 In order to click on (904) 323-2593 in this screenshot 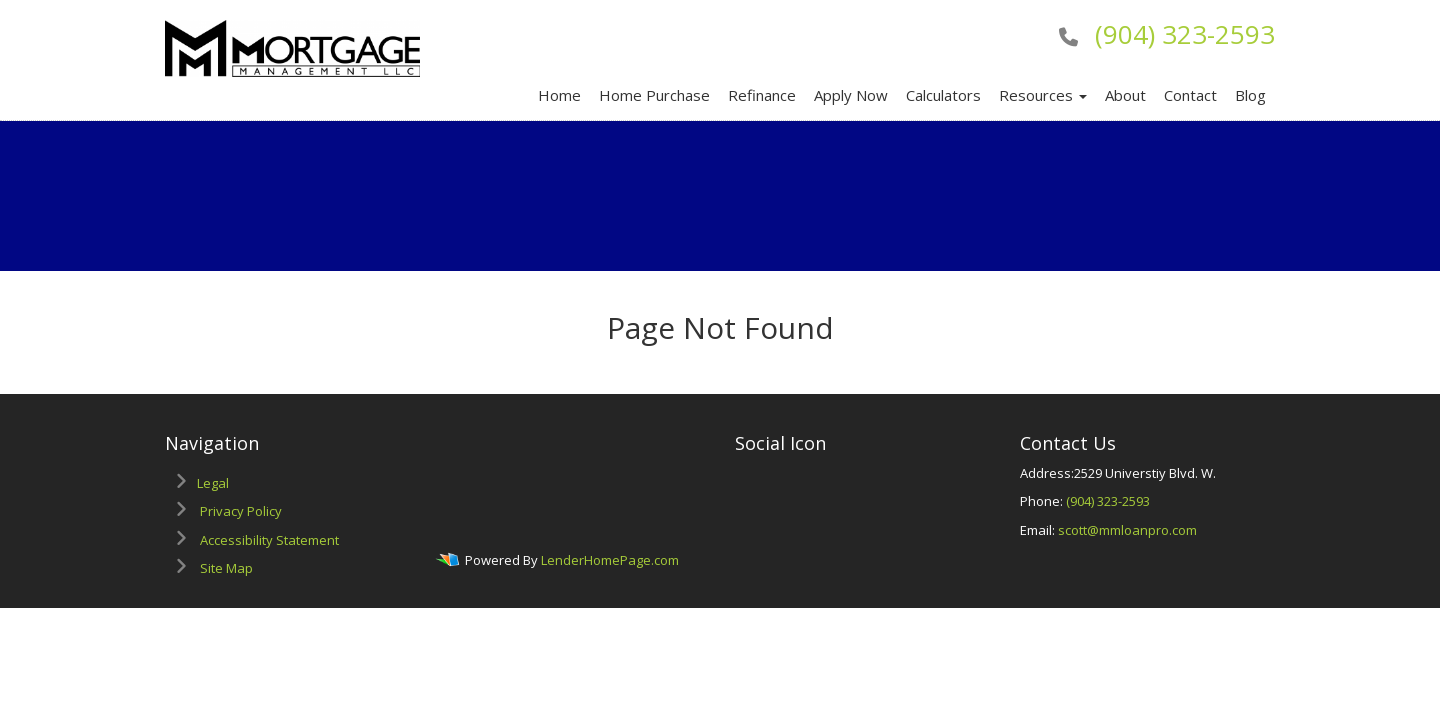, I will do `click(1185, 34)`.